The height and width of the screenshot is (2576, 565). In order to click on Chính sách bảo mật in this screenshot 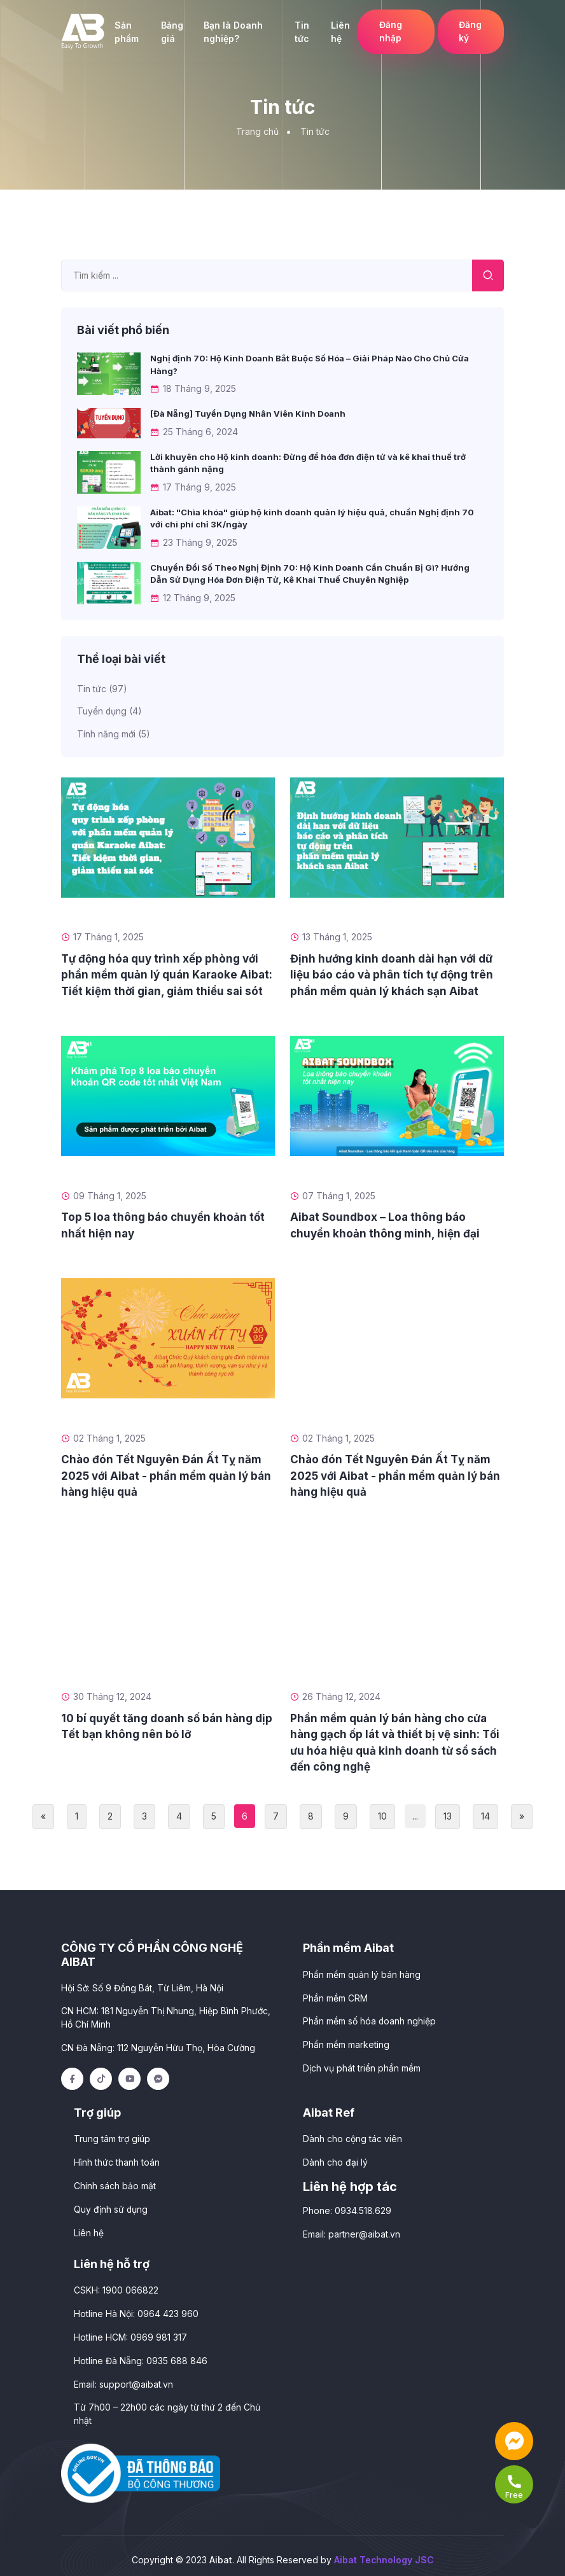, I will do `click(115, 2181)`.